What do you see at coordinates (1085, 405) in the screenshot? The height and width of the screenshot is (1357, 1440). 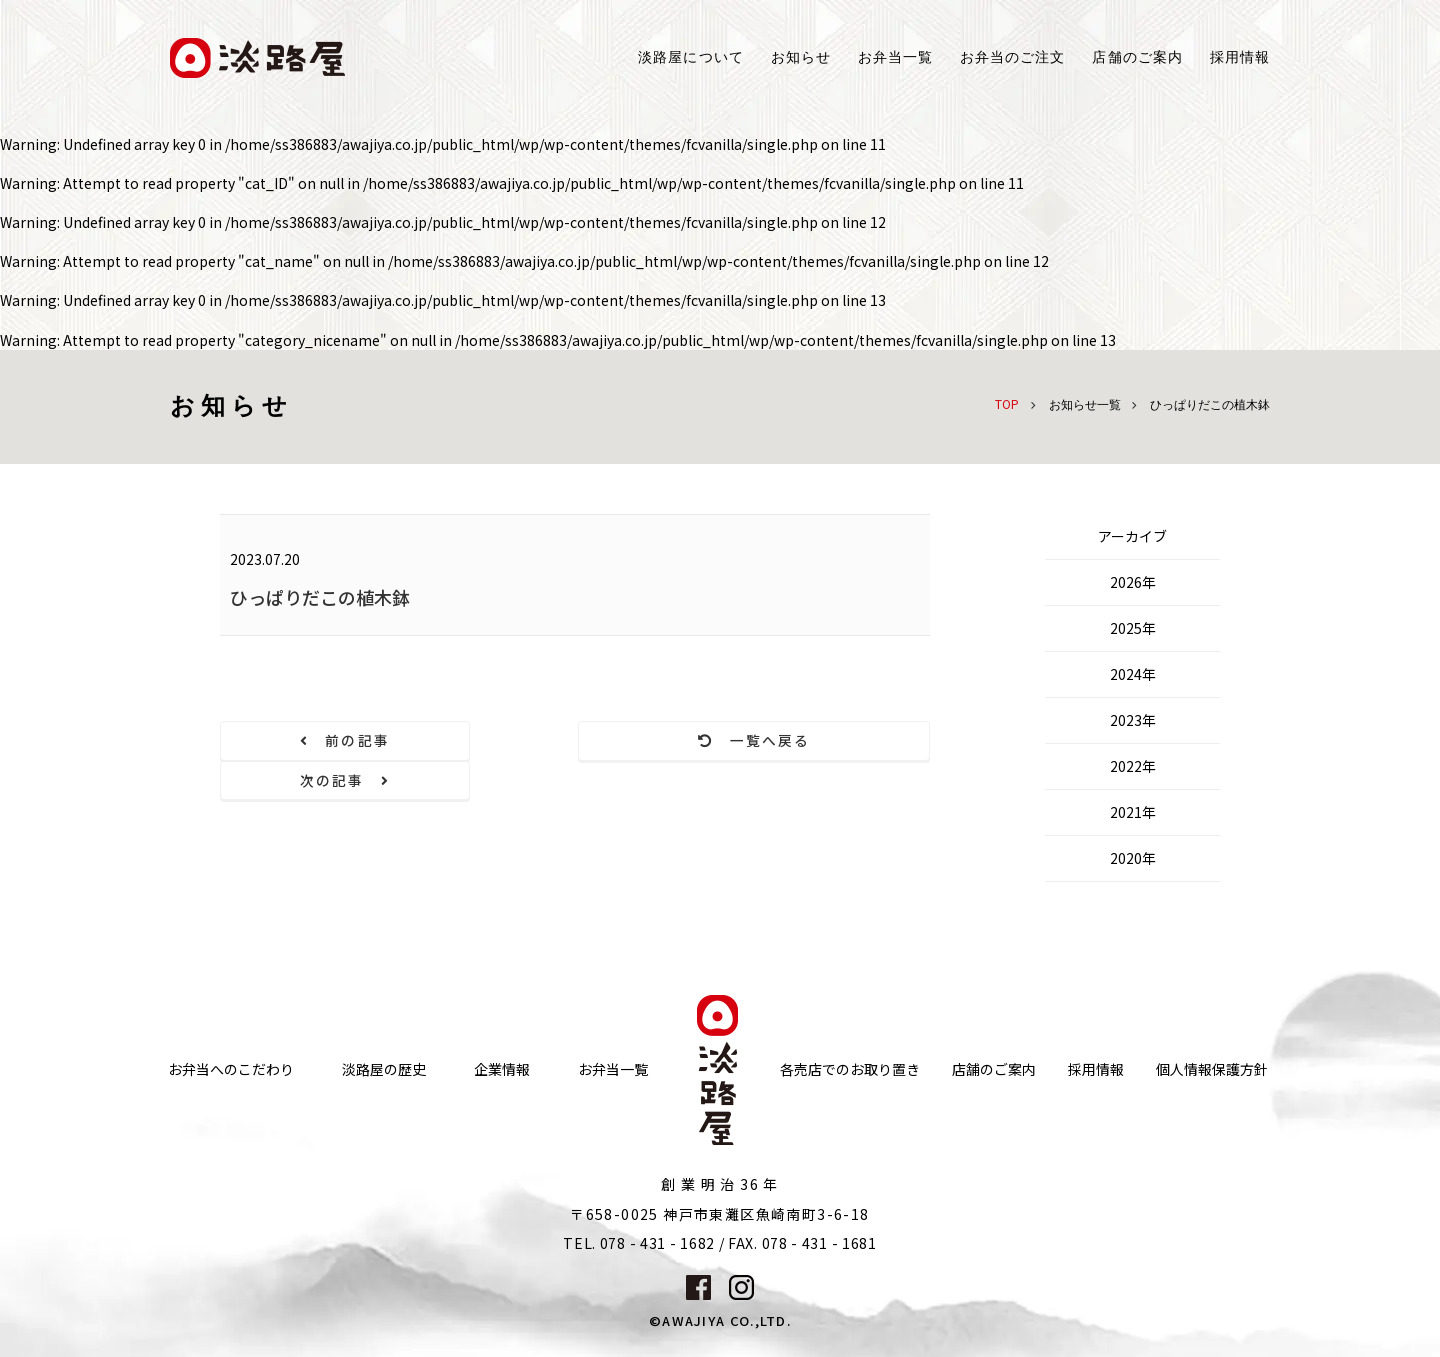 I see `お知らせ一覧` at bounding box center [1085, 405].